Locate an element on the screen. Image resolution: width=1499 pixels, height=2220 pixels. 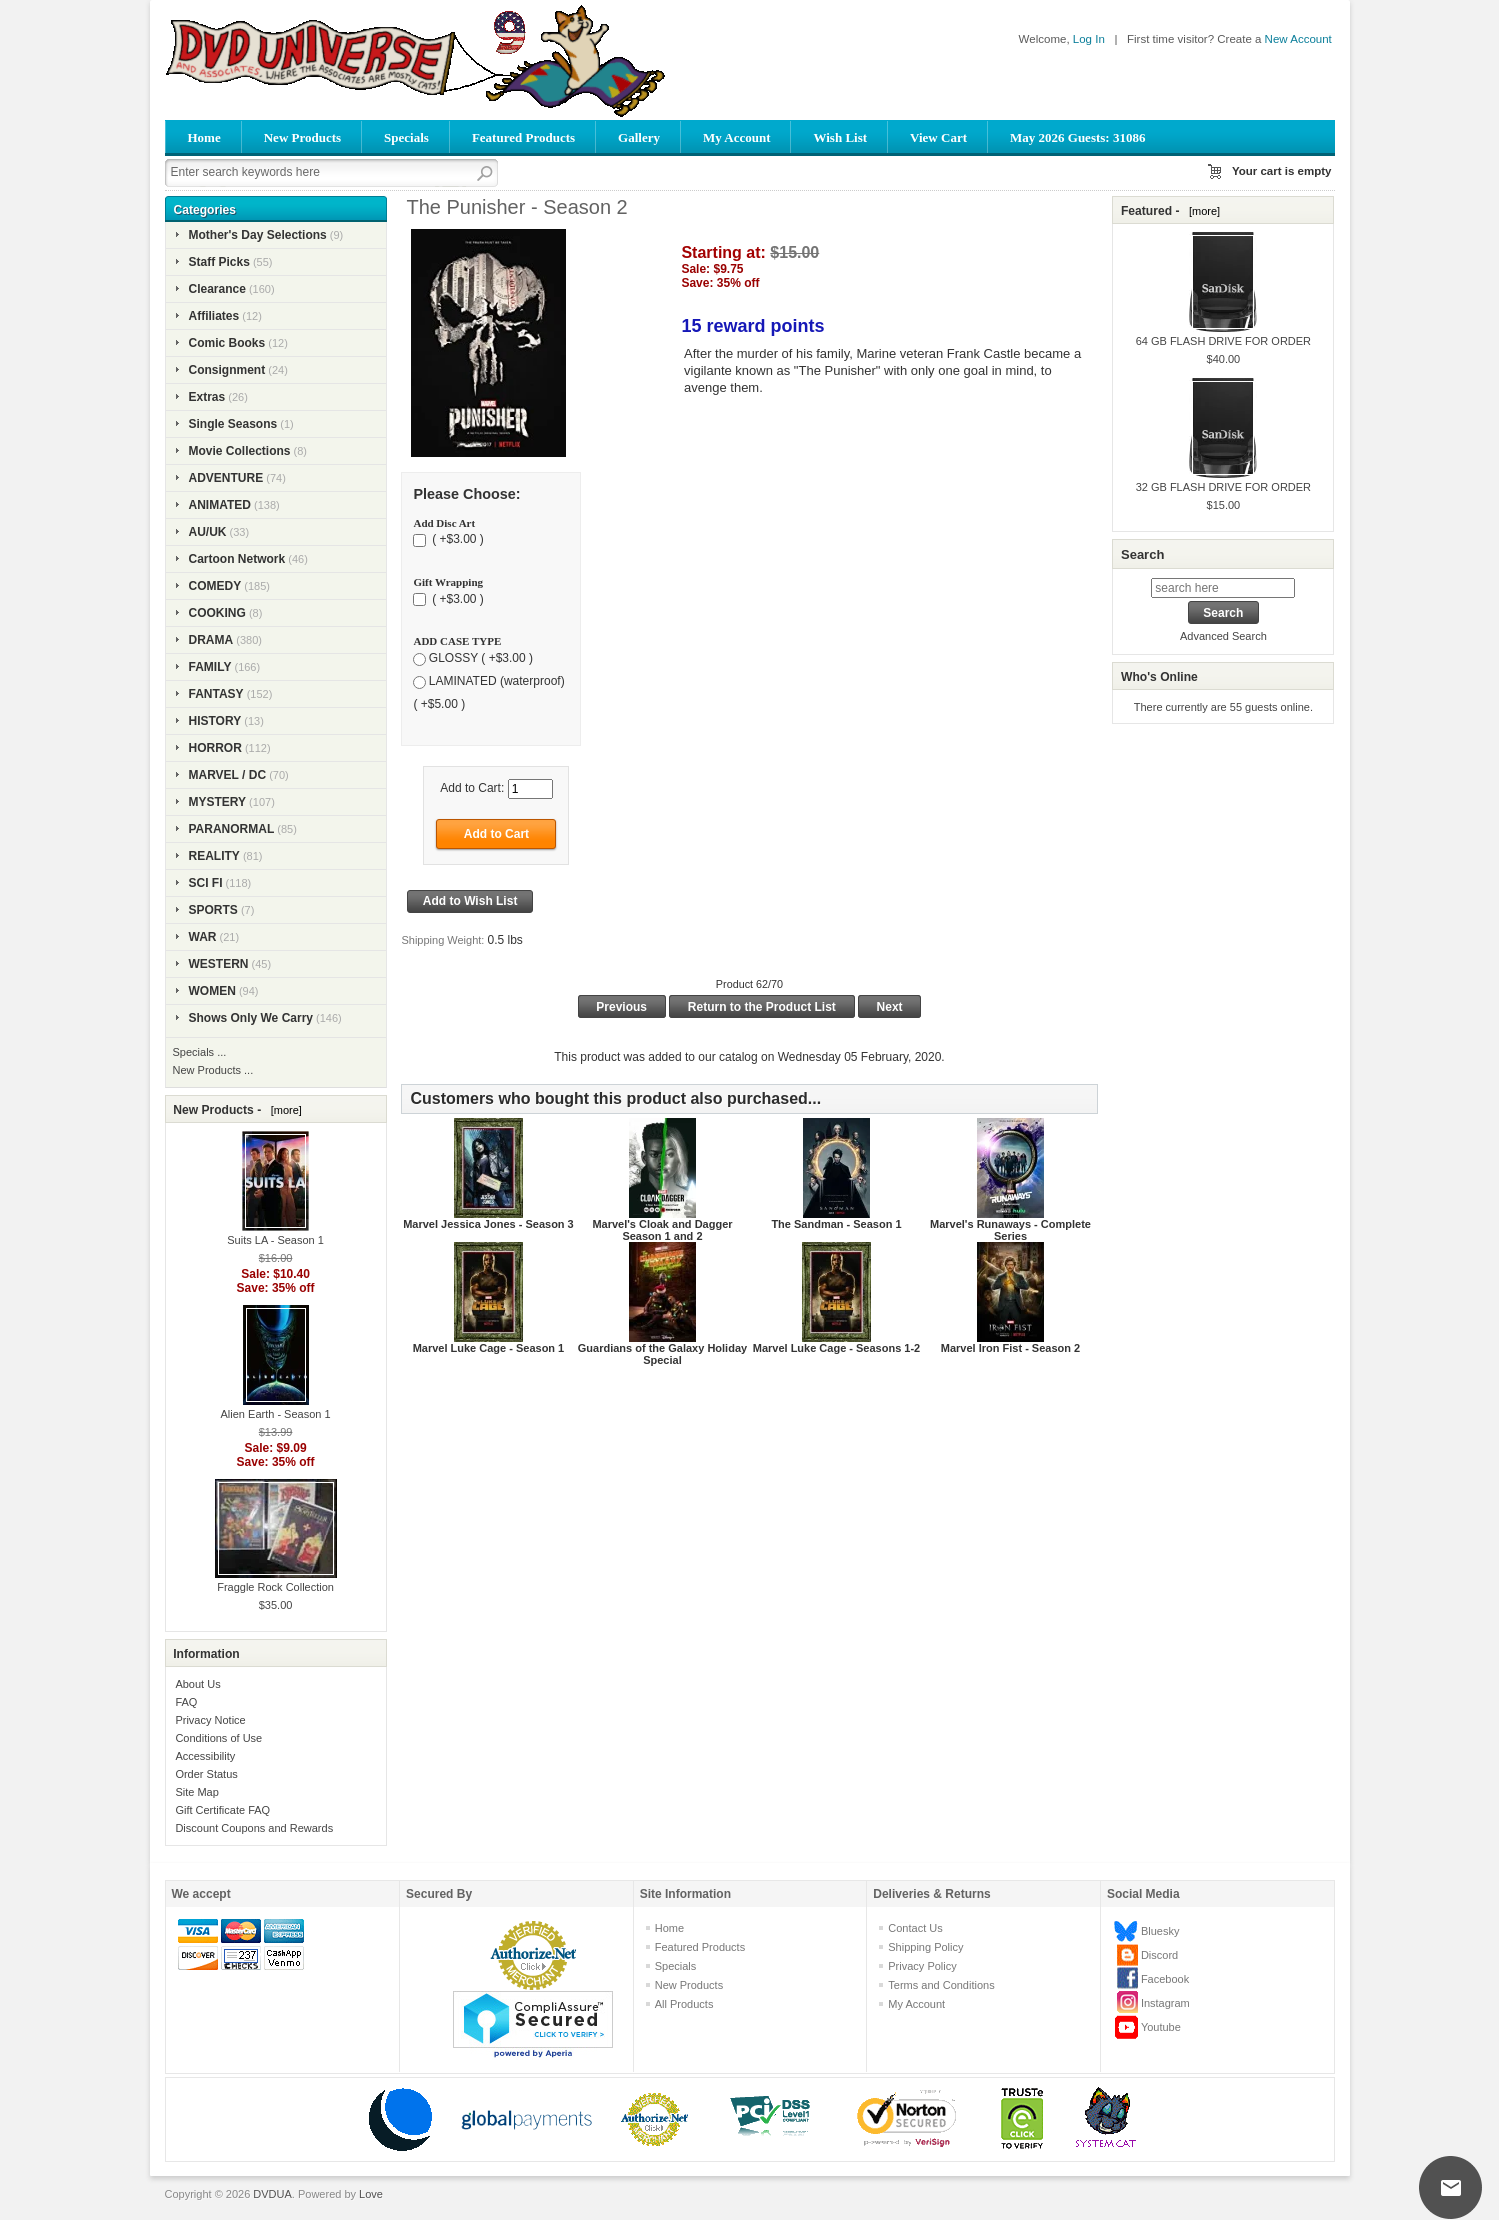
Extras is located at coordinates (207, 397).